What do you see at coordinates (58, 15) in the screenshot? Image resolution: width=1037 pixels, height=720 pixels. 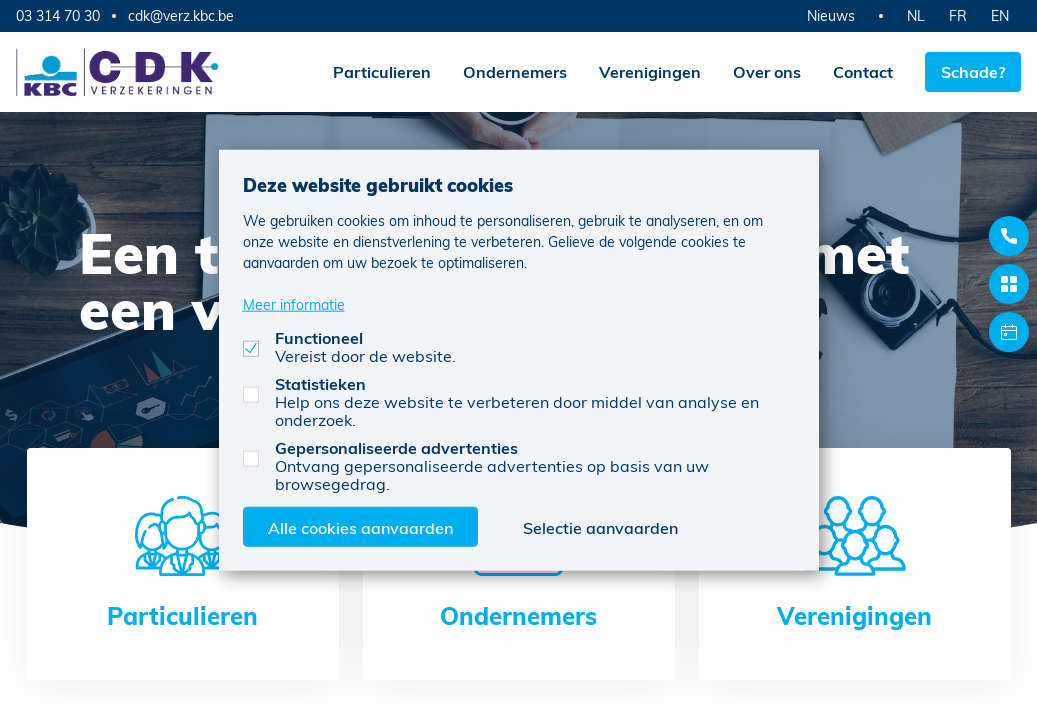 I see `03 314 70 30` at bounding box center [58, 15].